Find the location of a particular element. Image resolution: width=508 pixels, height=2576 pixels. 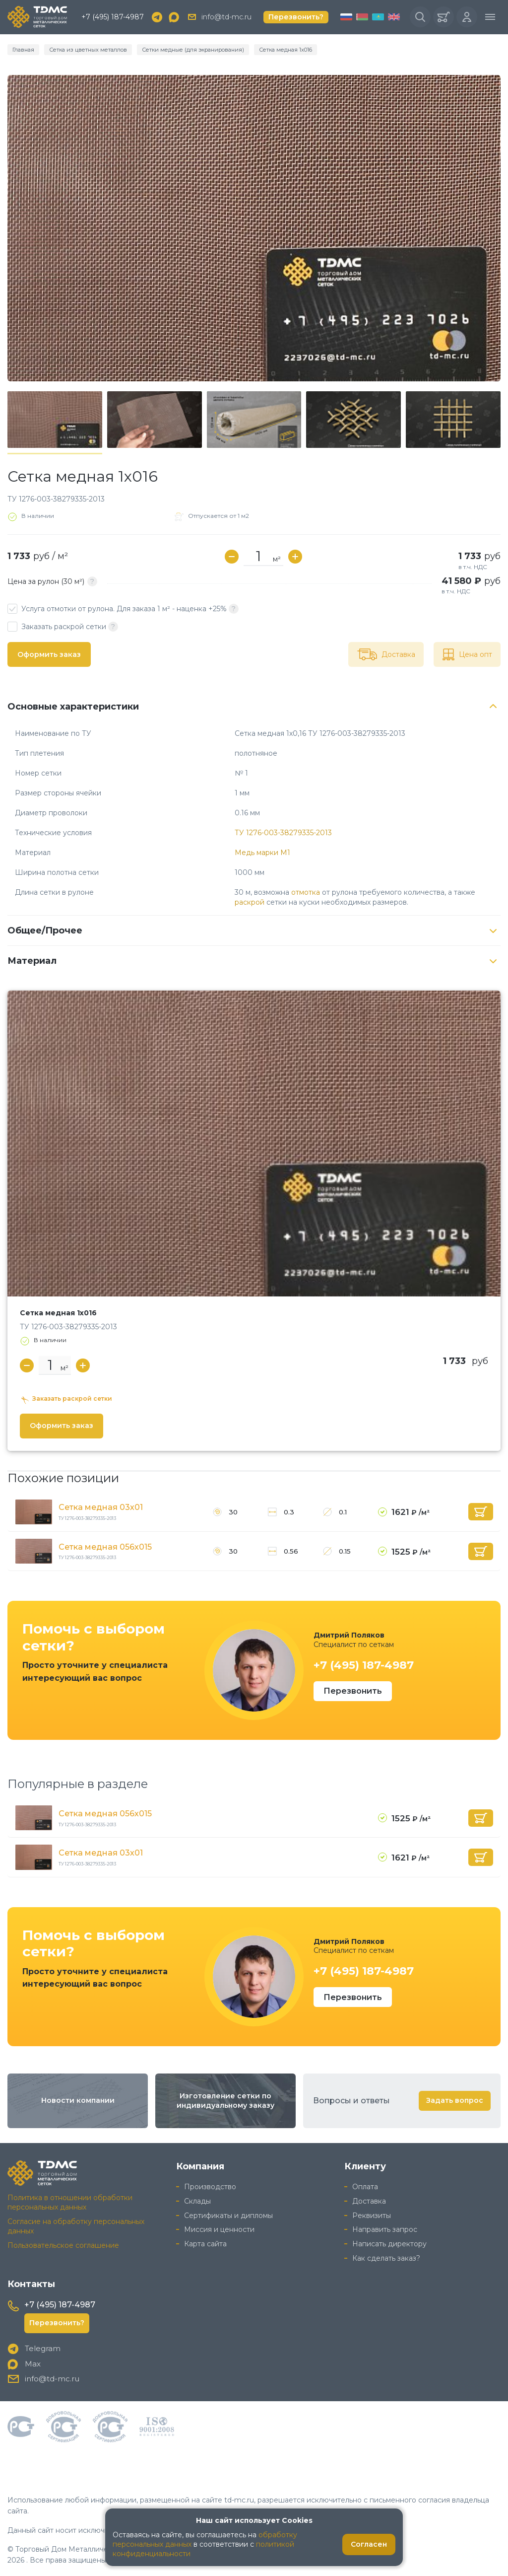

Оформить заказ is located at coordinates (49, 654).